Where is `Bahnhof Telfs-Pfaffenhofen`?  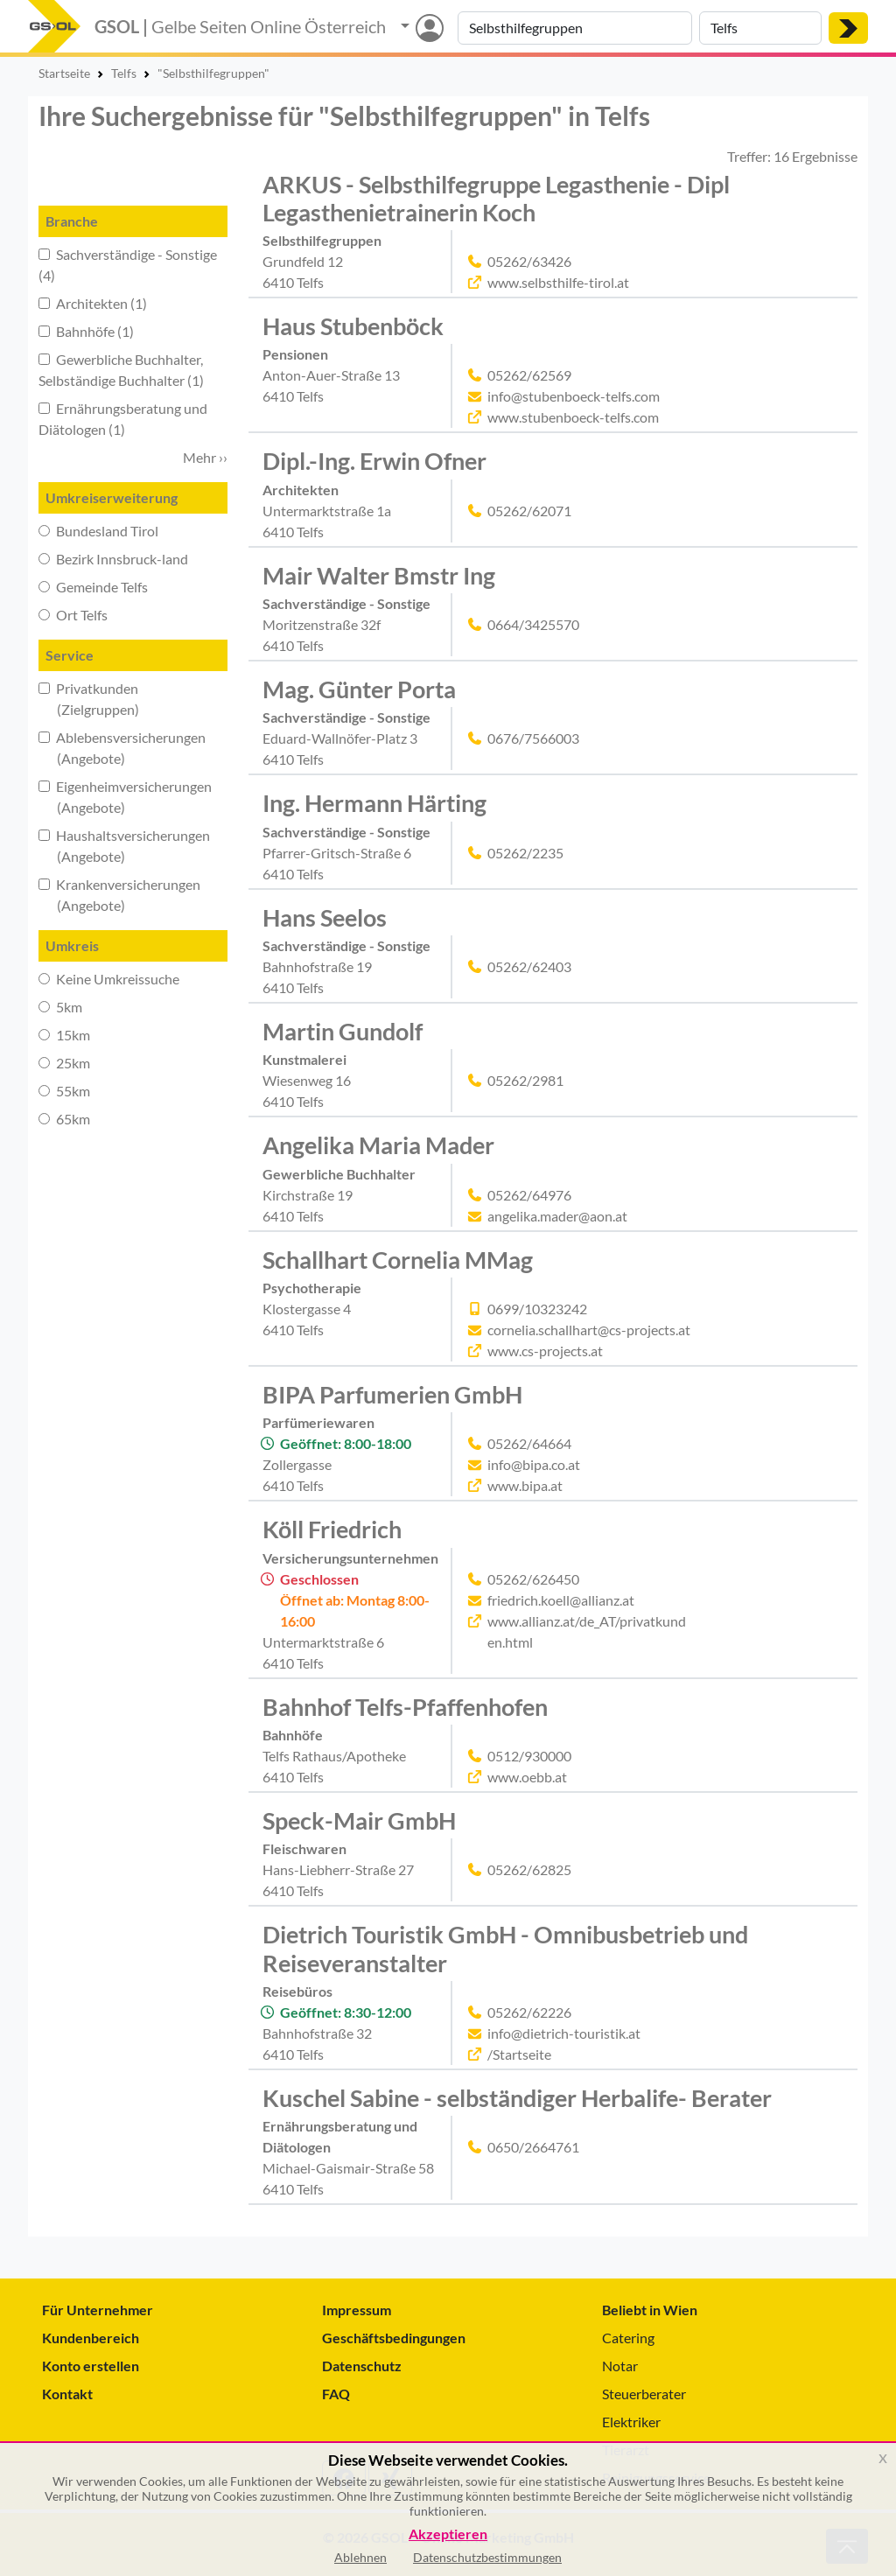
Bahnhof Telfs-Pfaffenhofen is located at coordinates (405, 1706).